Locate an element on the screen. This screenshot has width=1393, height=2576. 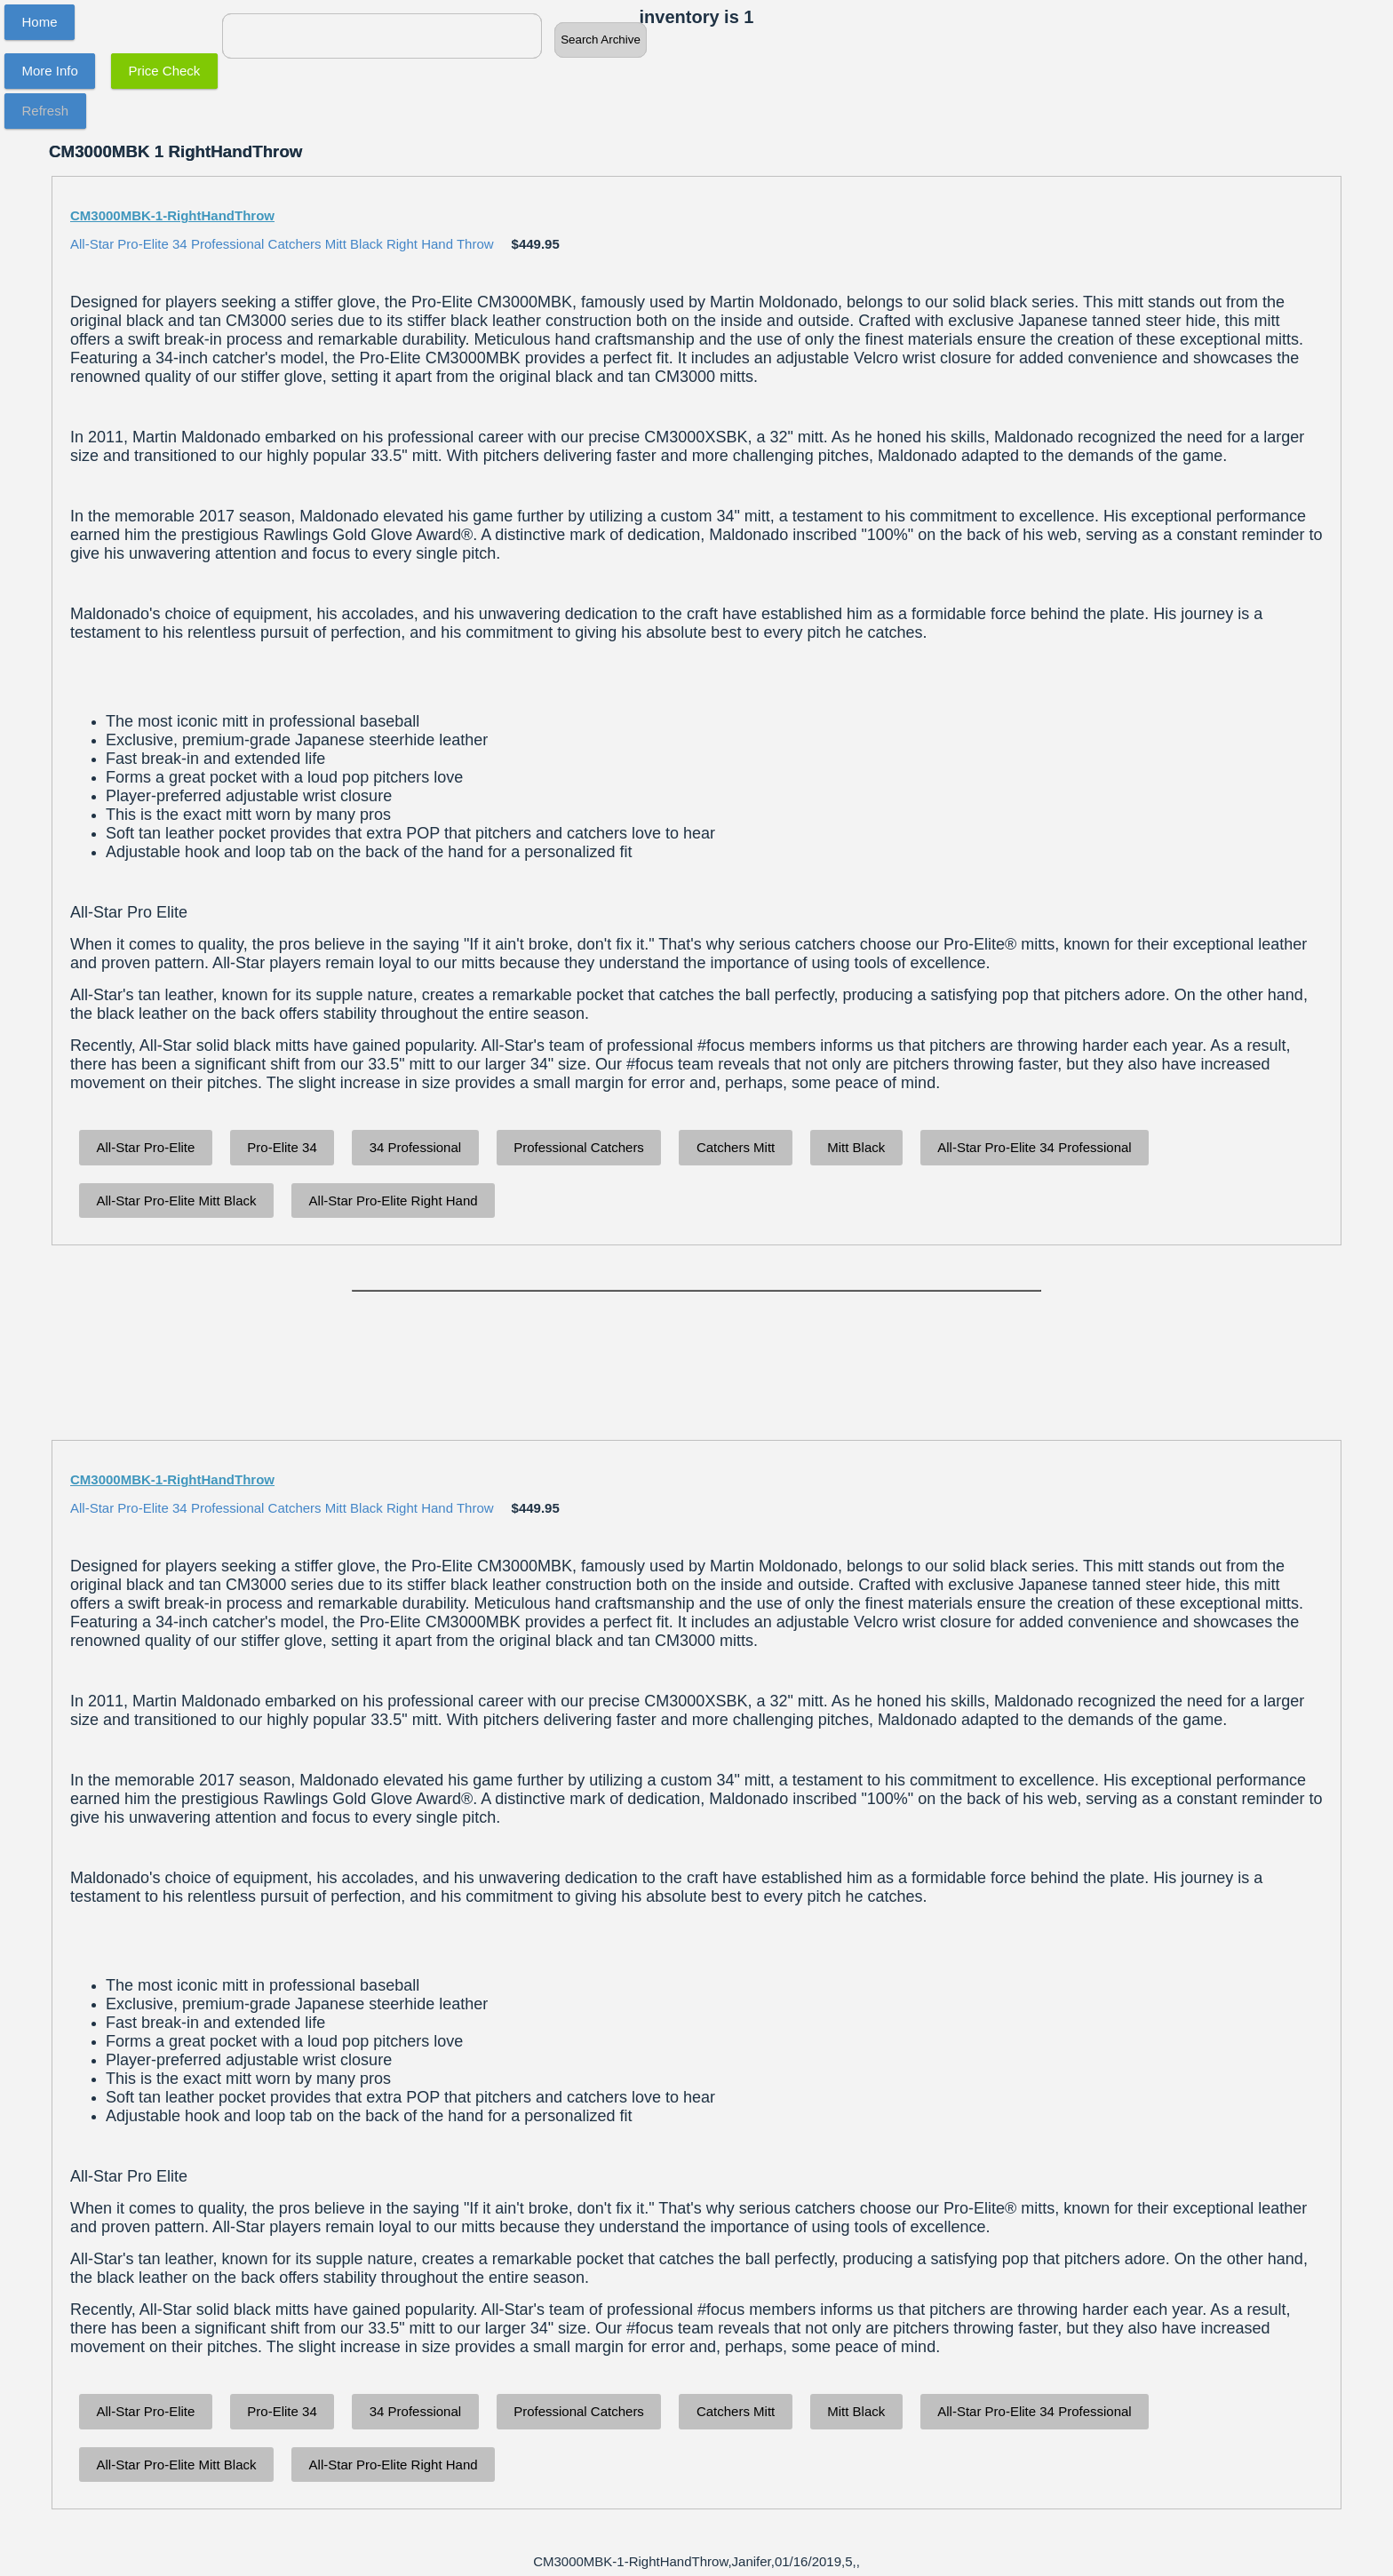
Search Archive is located at coordinates (601, 39).